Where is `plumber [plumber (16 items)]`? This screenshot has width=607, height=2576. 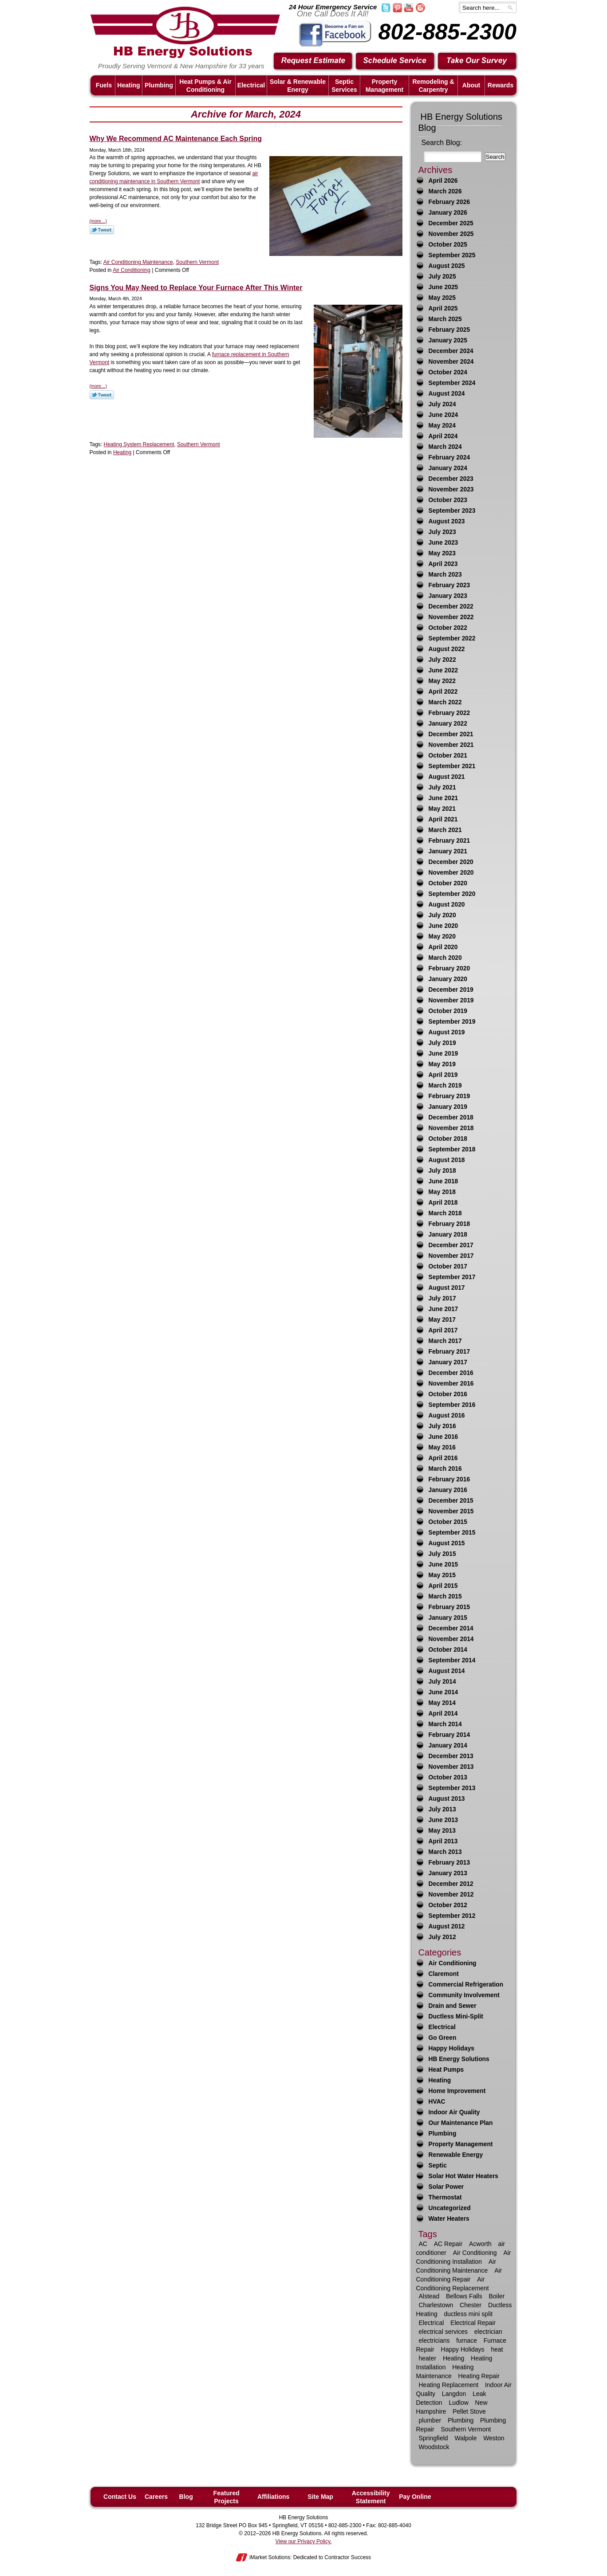
plumber [plumber (16 items)] is located at coordinates (430, 2420).